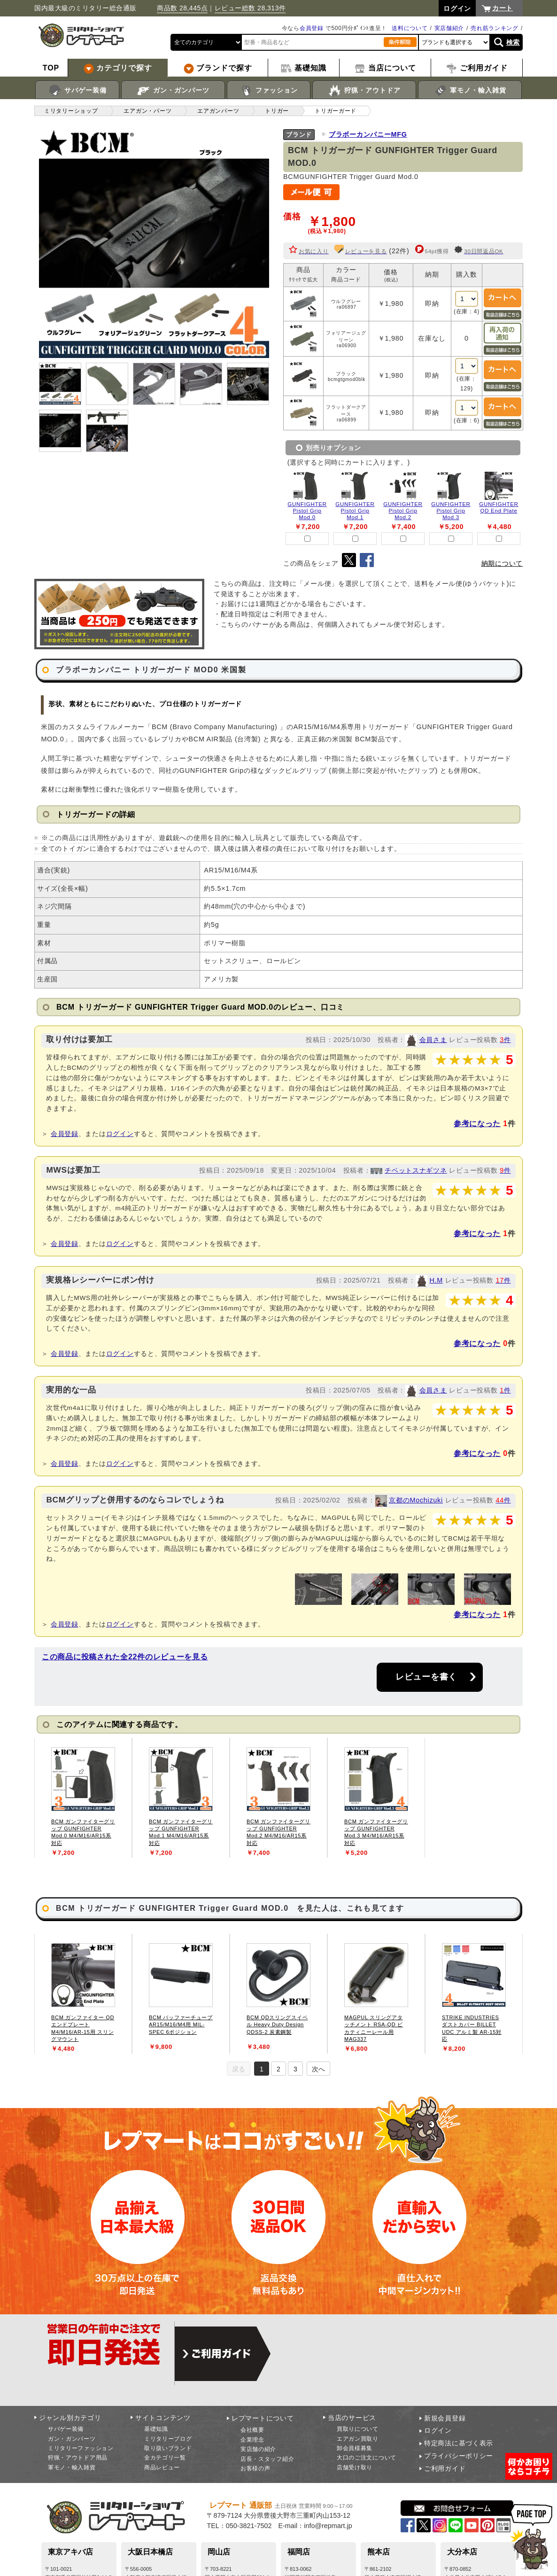 This screenshot has height=2576, width=557. What do you see at coordinates (436, 1280) in the screenshot?
I see `H.M` at bounding box center [436, 1280].